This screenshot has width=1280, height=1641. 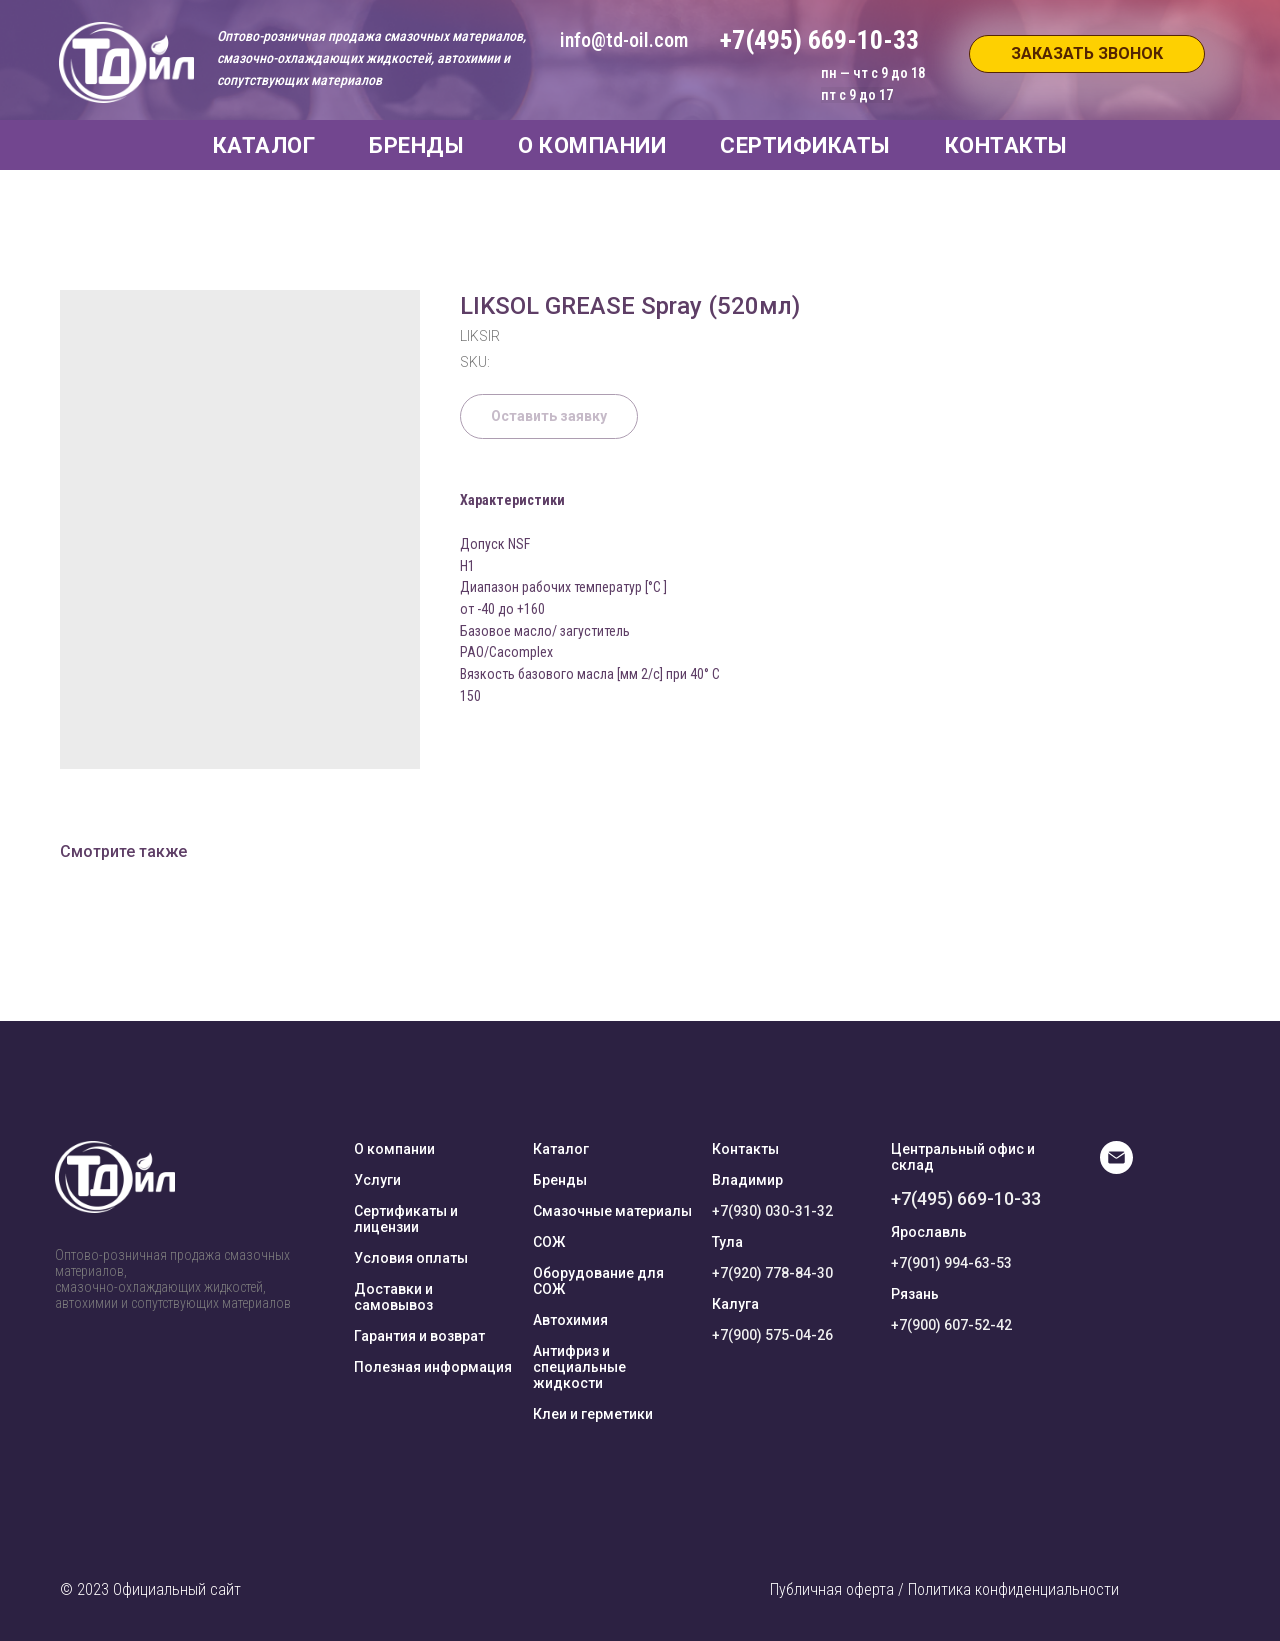 I want to click on +7(901) 994-63-53, so click(x=951, y=1263).